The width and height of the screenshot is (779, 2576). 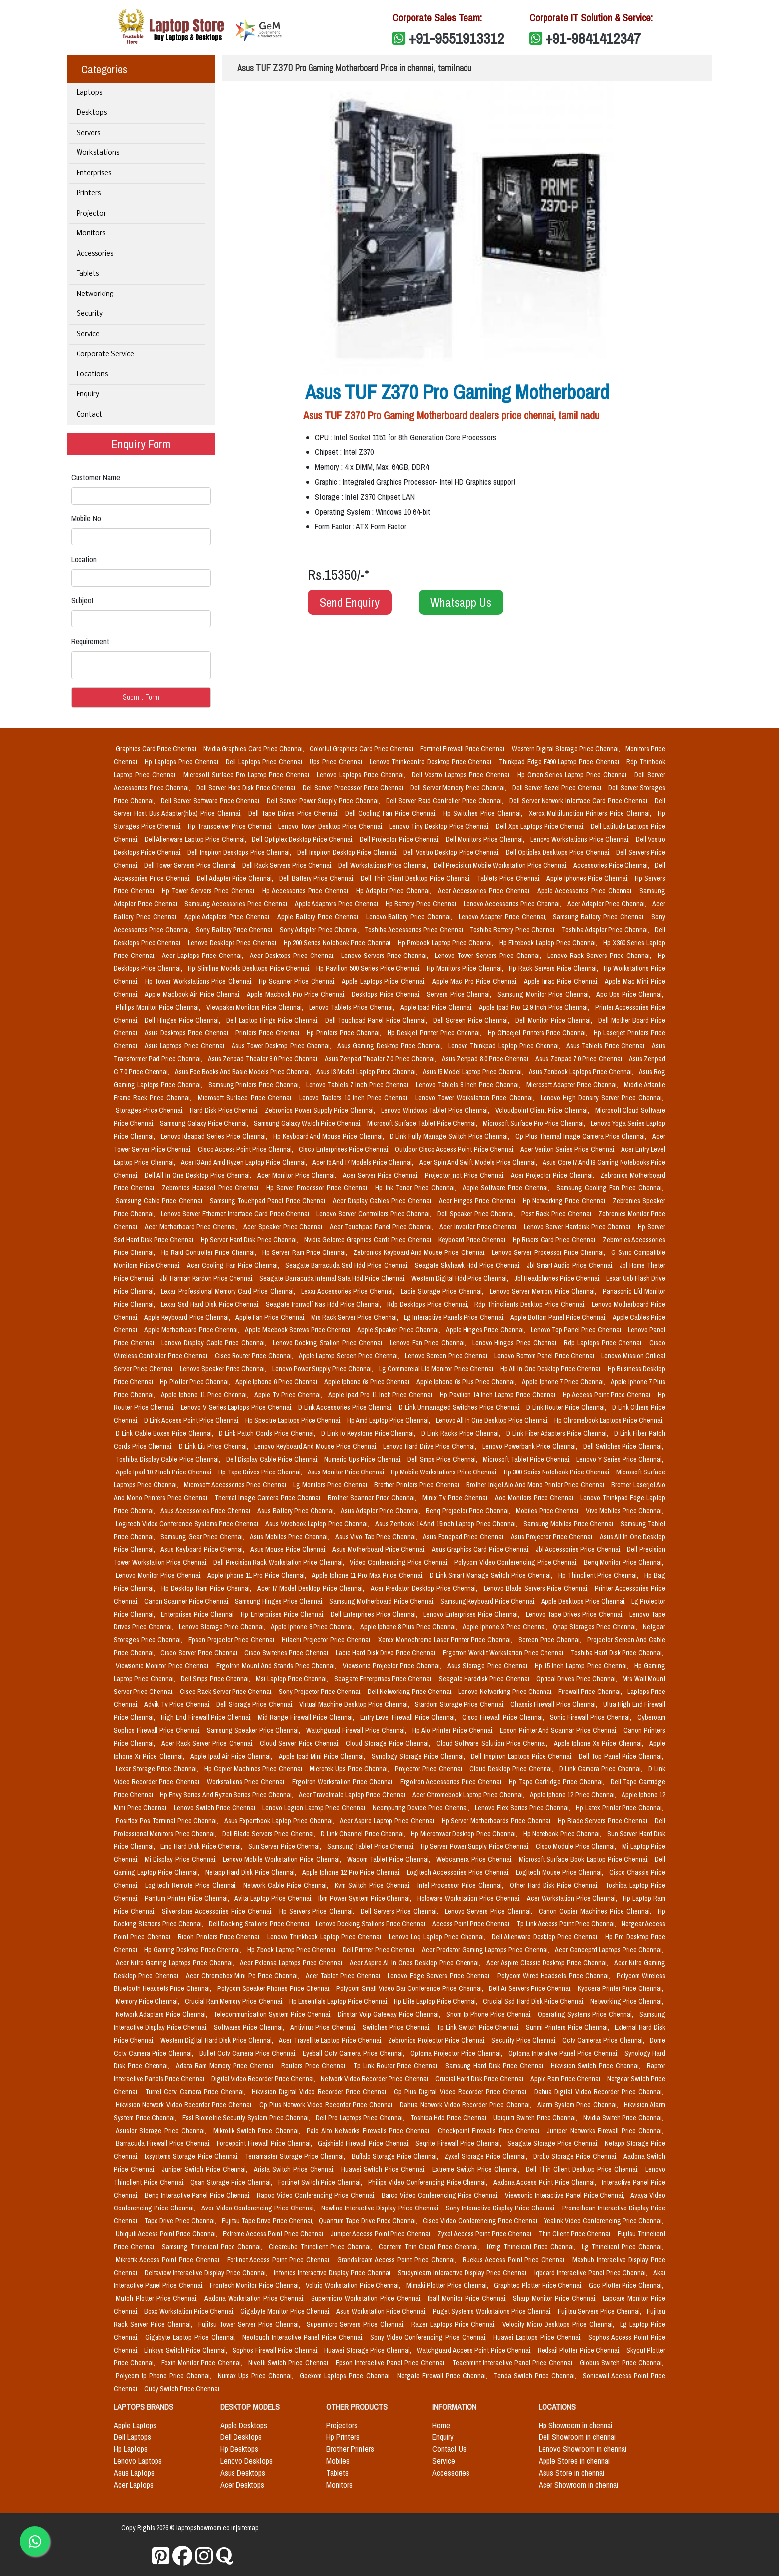 What do you see at coordinates (234, 1265) in the screenshot?
I see `Acer Cooling Fan Price Chennai,` at bounding box center [234, 1265].